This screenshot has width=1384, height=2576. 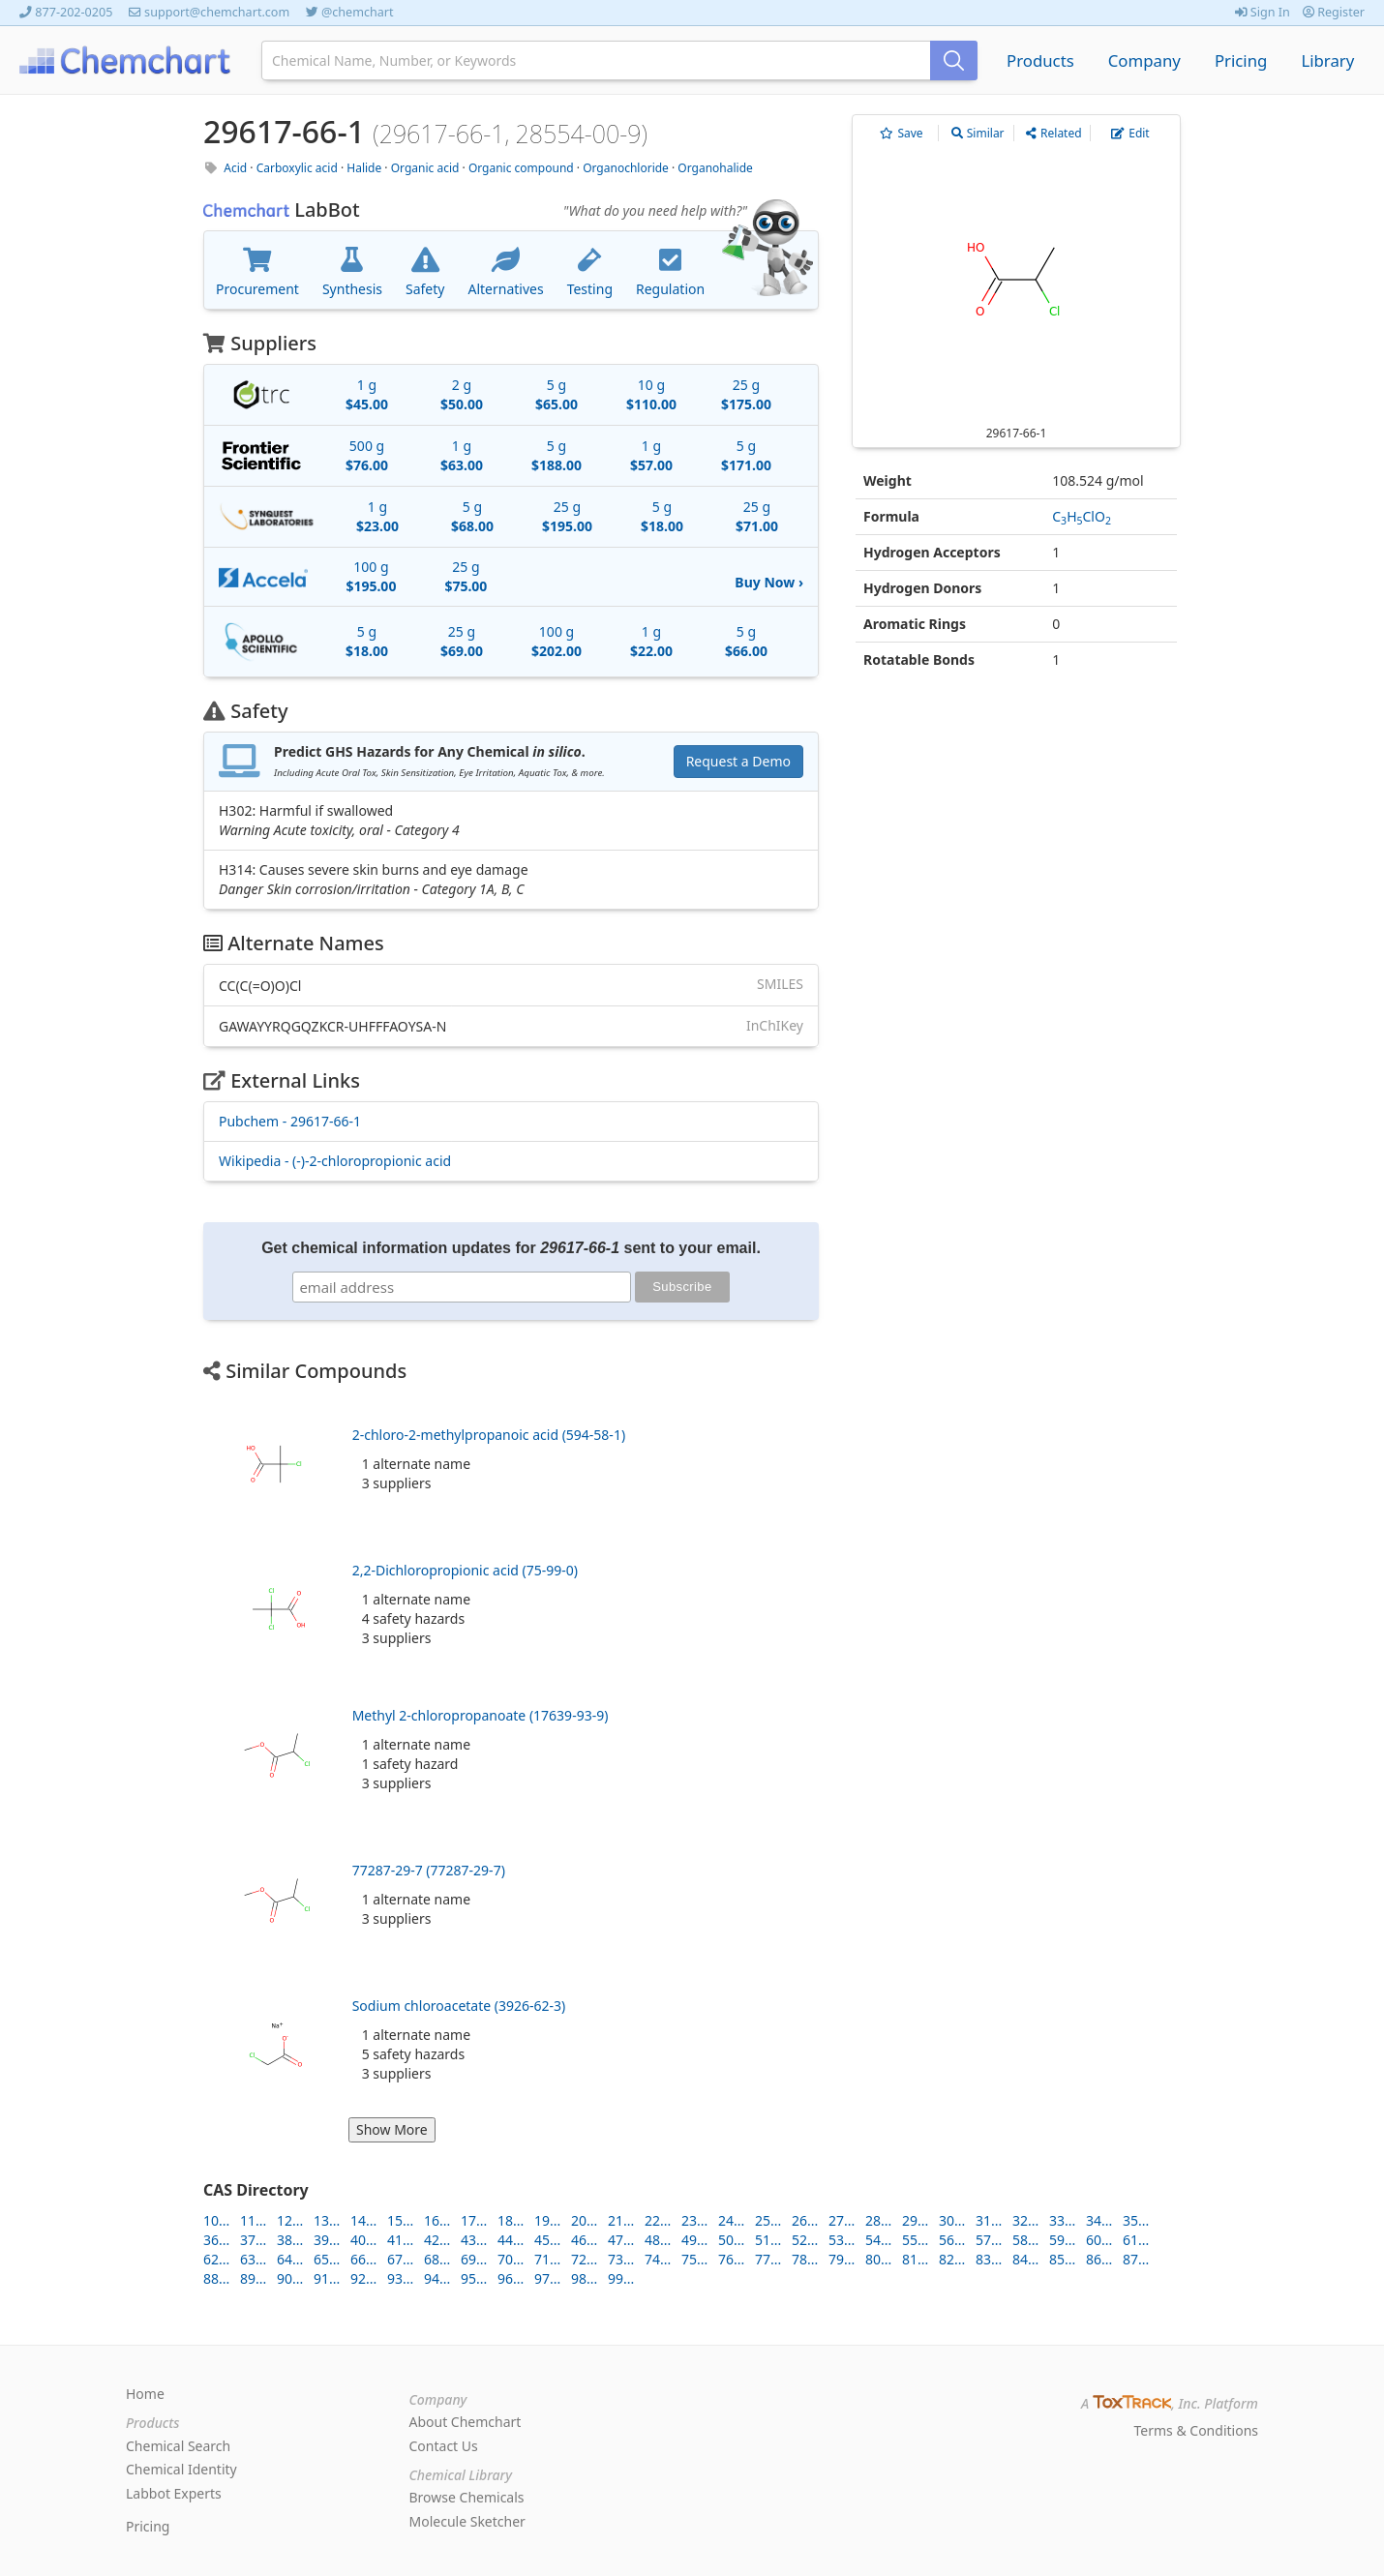 I want to click on 26..., so click(x=805, y=2220).